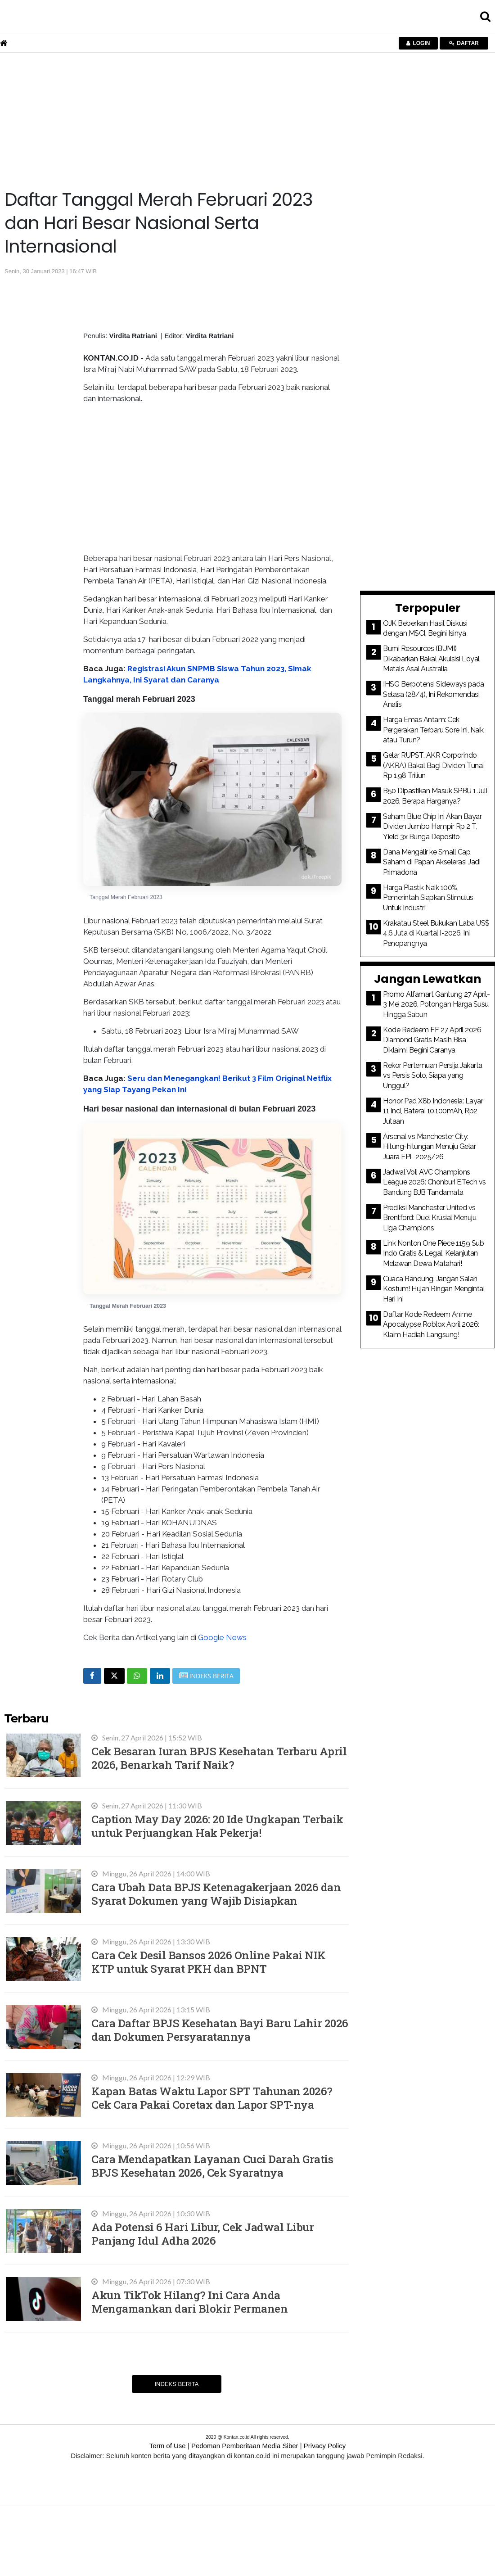 Image resolution: width=495 pixels, height=2576 pixels. Describe the element at coordinates (217, 1826) in the screenshot. I see `Caption May Day 2026: 20 Ide Ungkapan Terbaik untuk Perjuangkan Hak Pekerja!` at that location.